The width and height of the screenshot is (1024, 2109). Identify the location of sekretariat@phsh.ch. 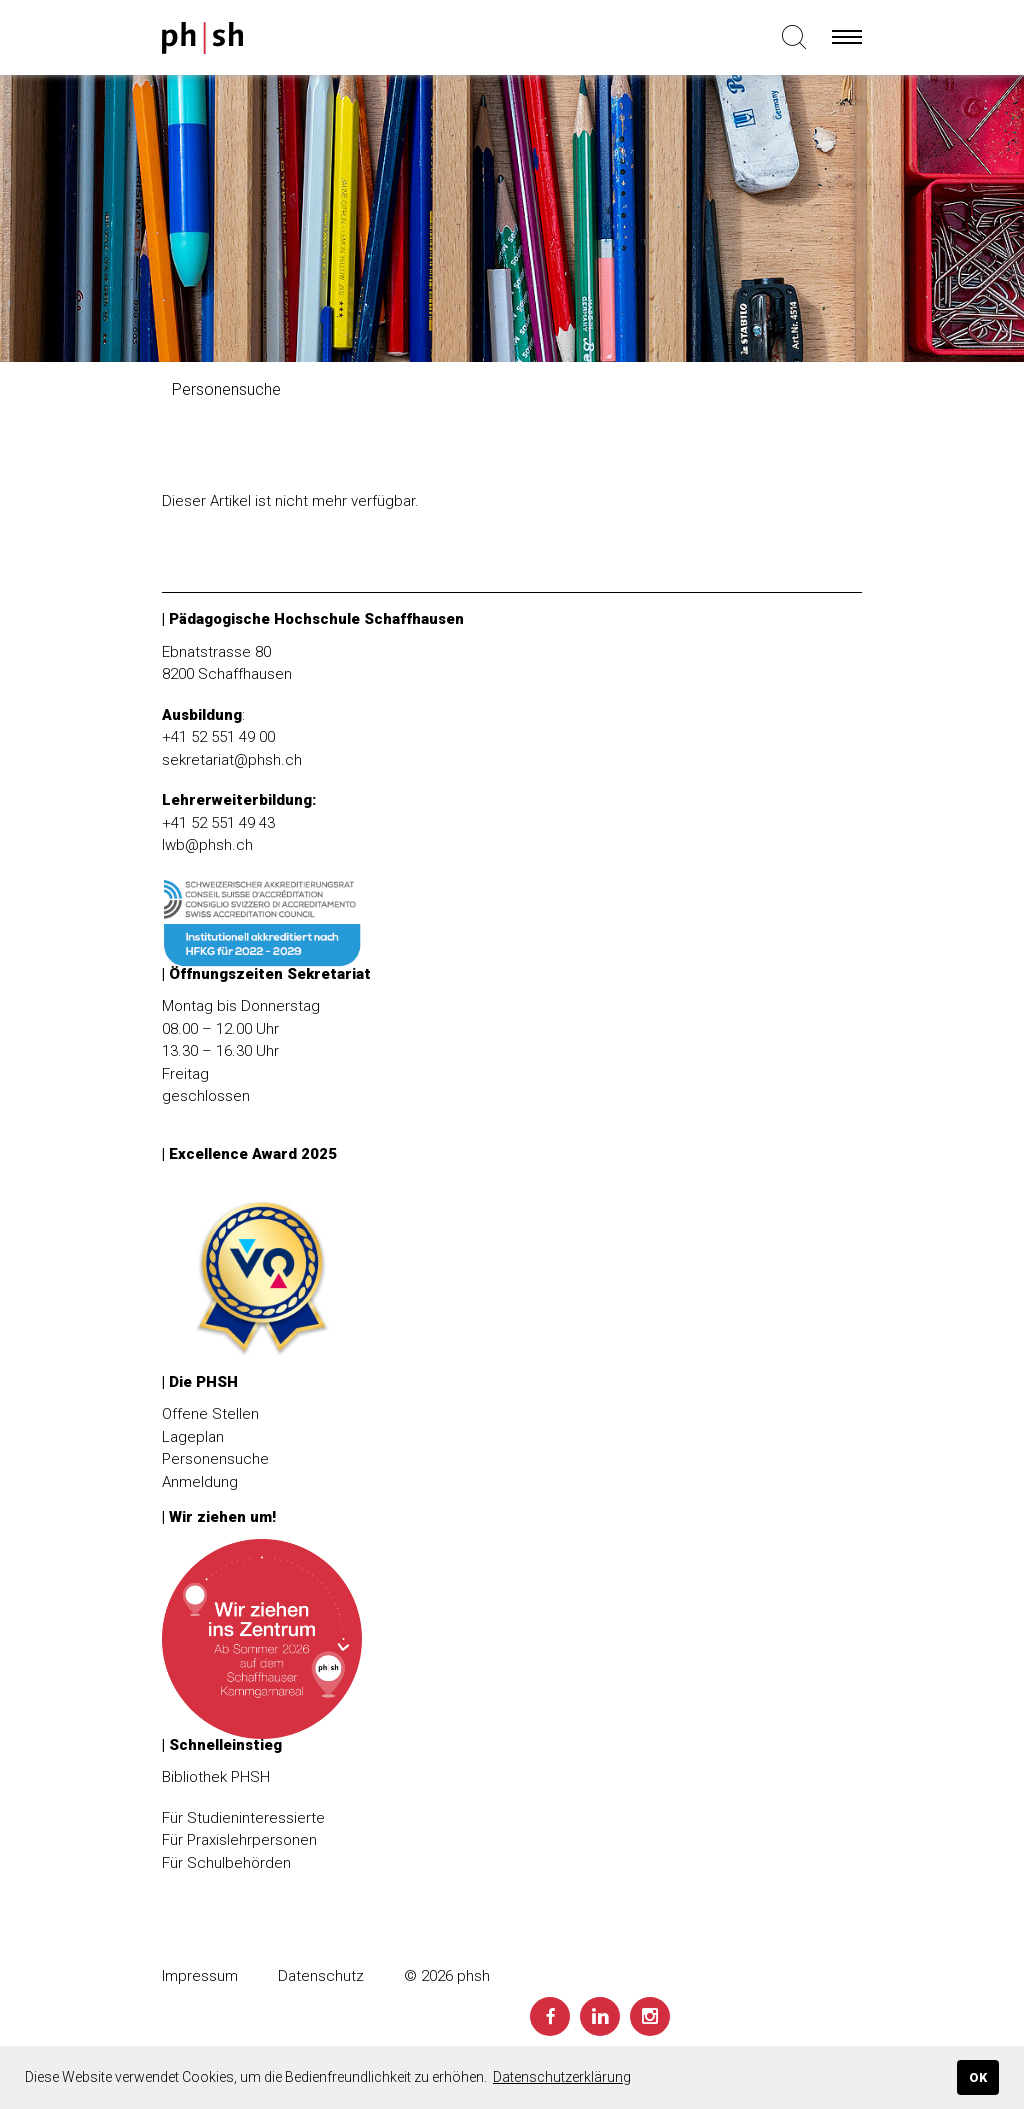
(232, 760).